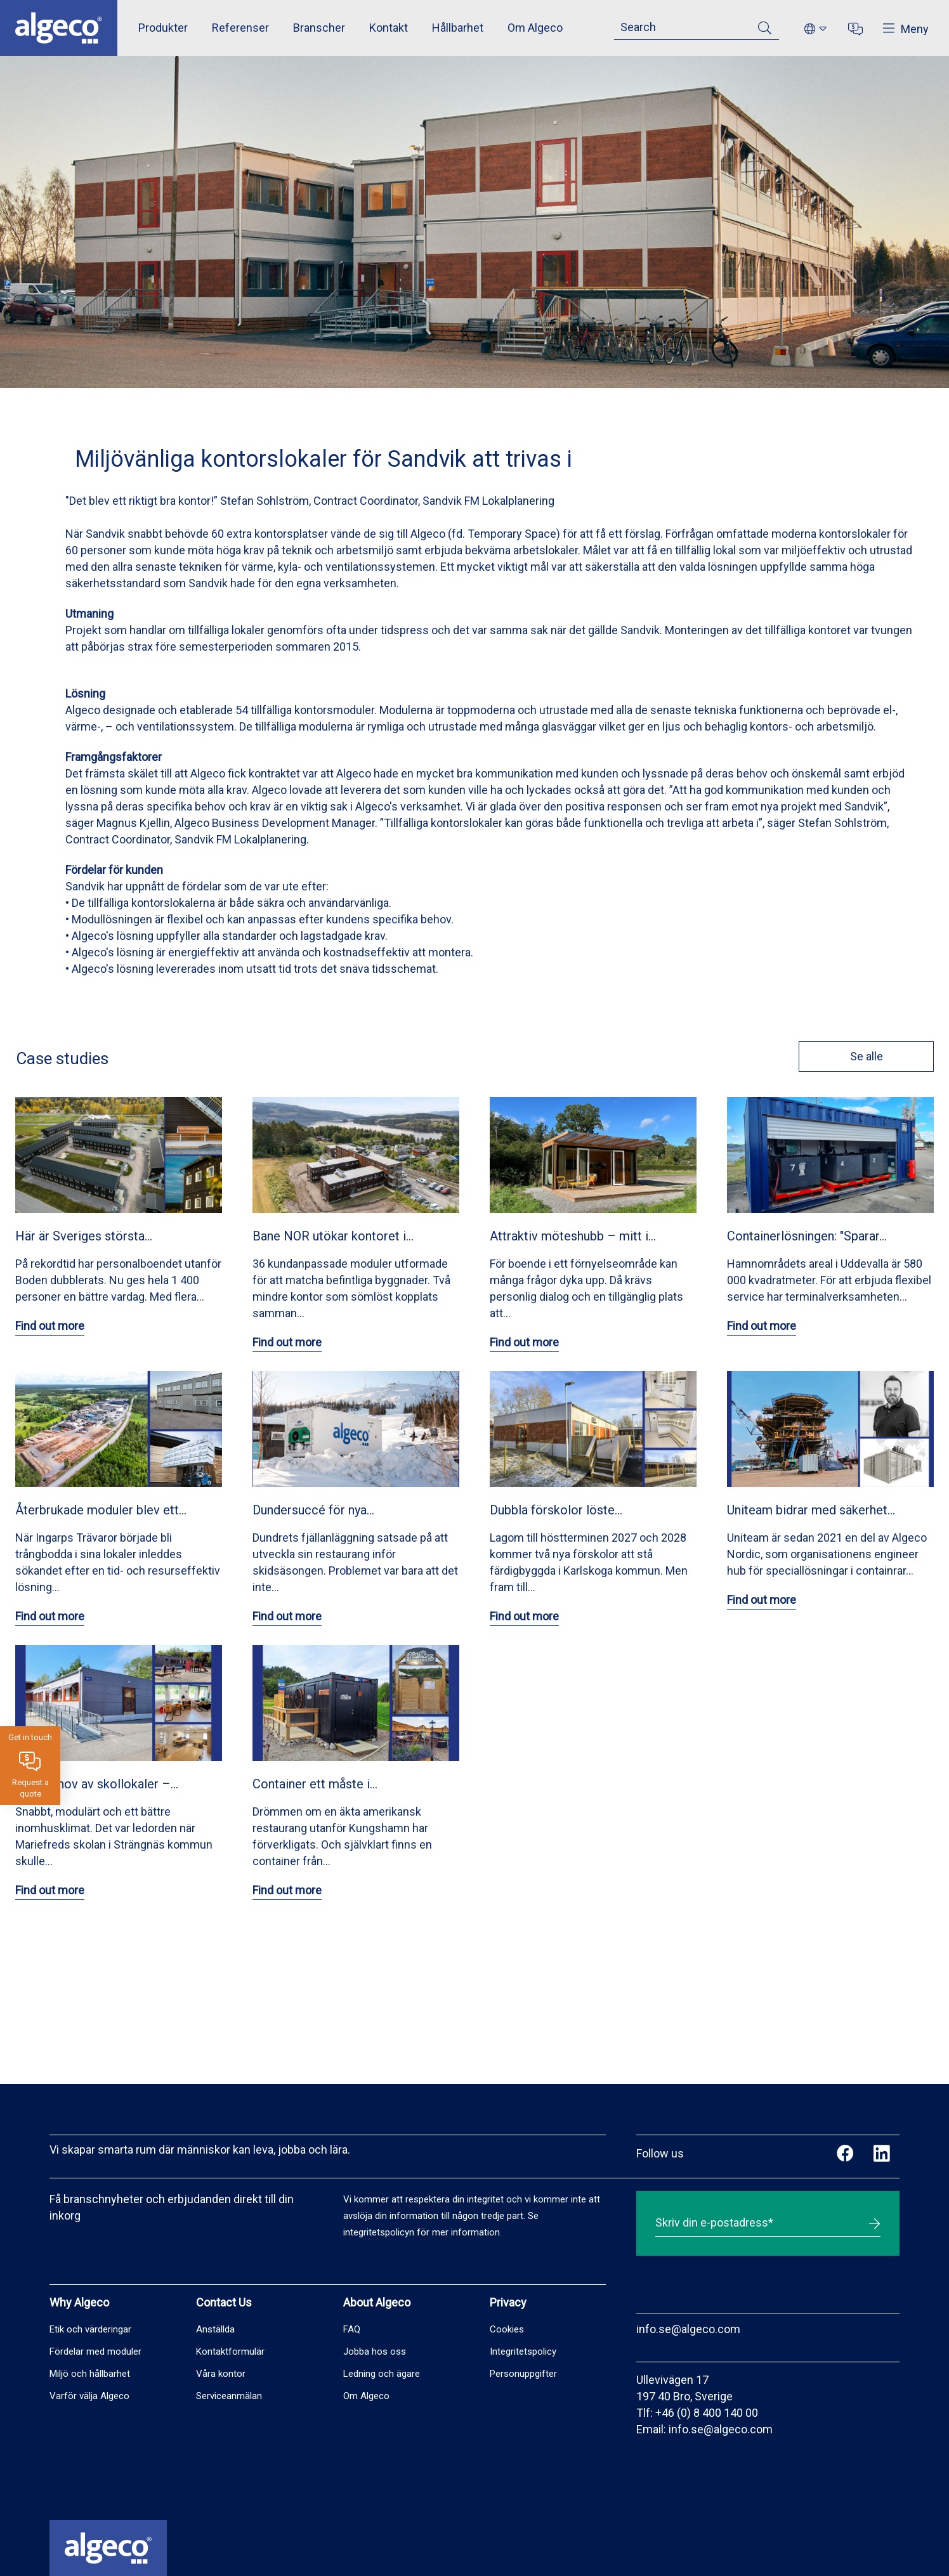 This screenshot has width=949, height=2576. What do you see at coordinates (163, 27) in the screenshot?
I see `Produkter` at bounding box center [163, 27].